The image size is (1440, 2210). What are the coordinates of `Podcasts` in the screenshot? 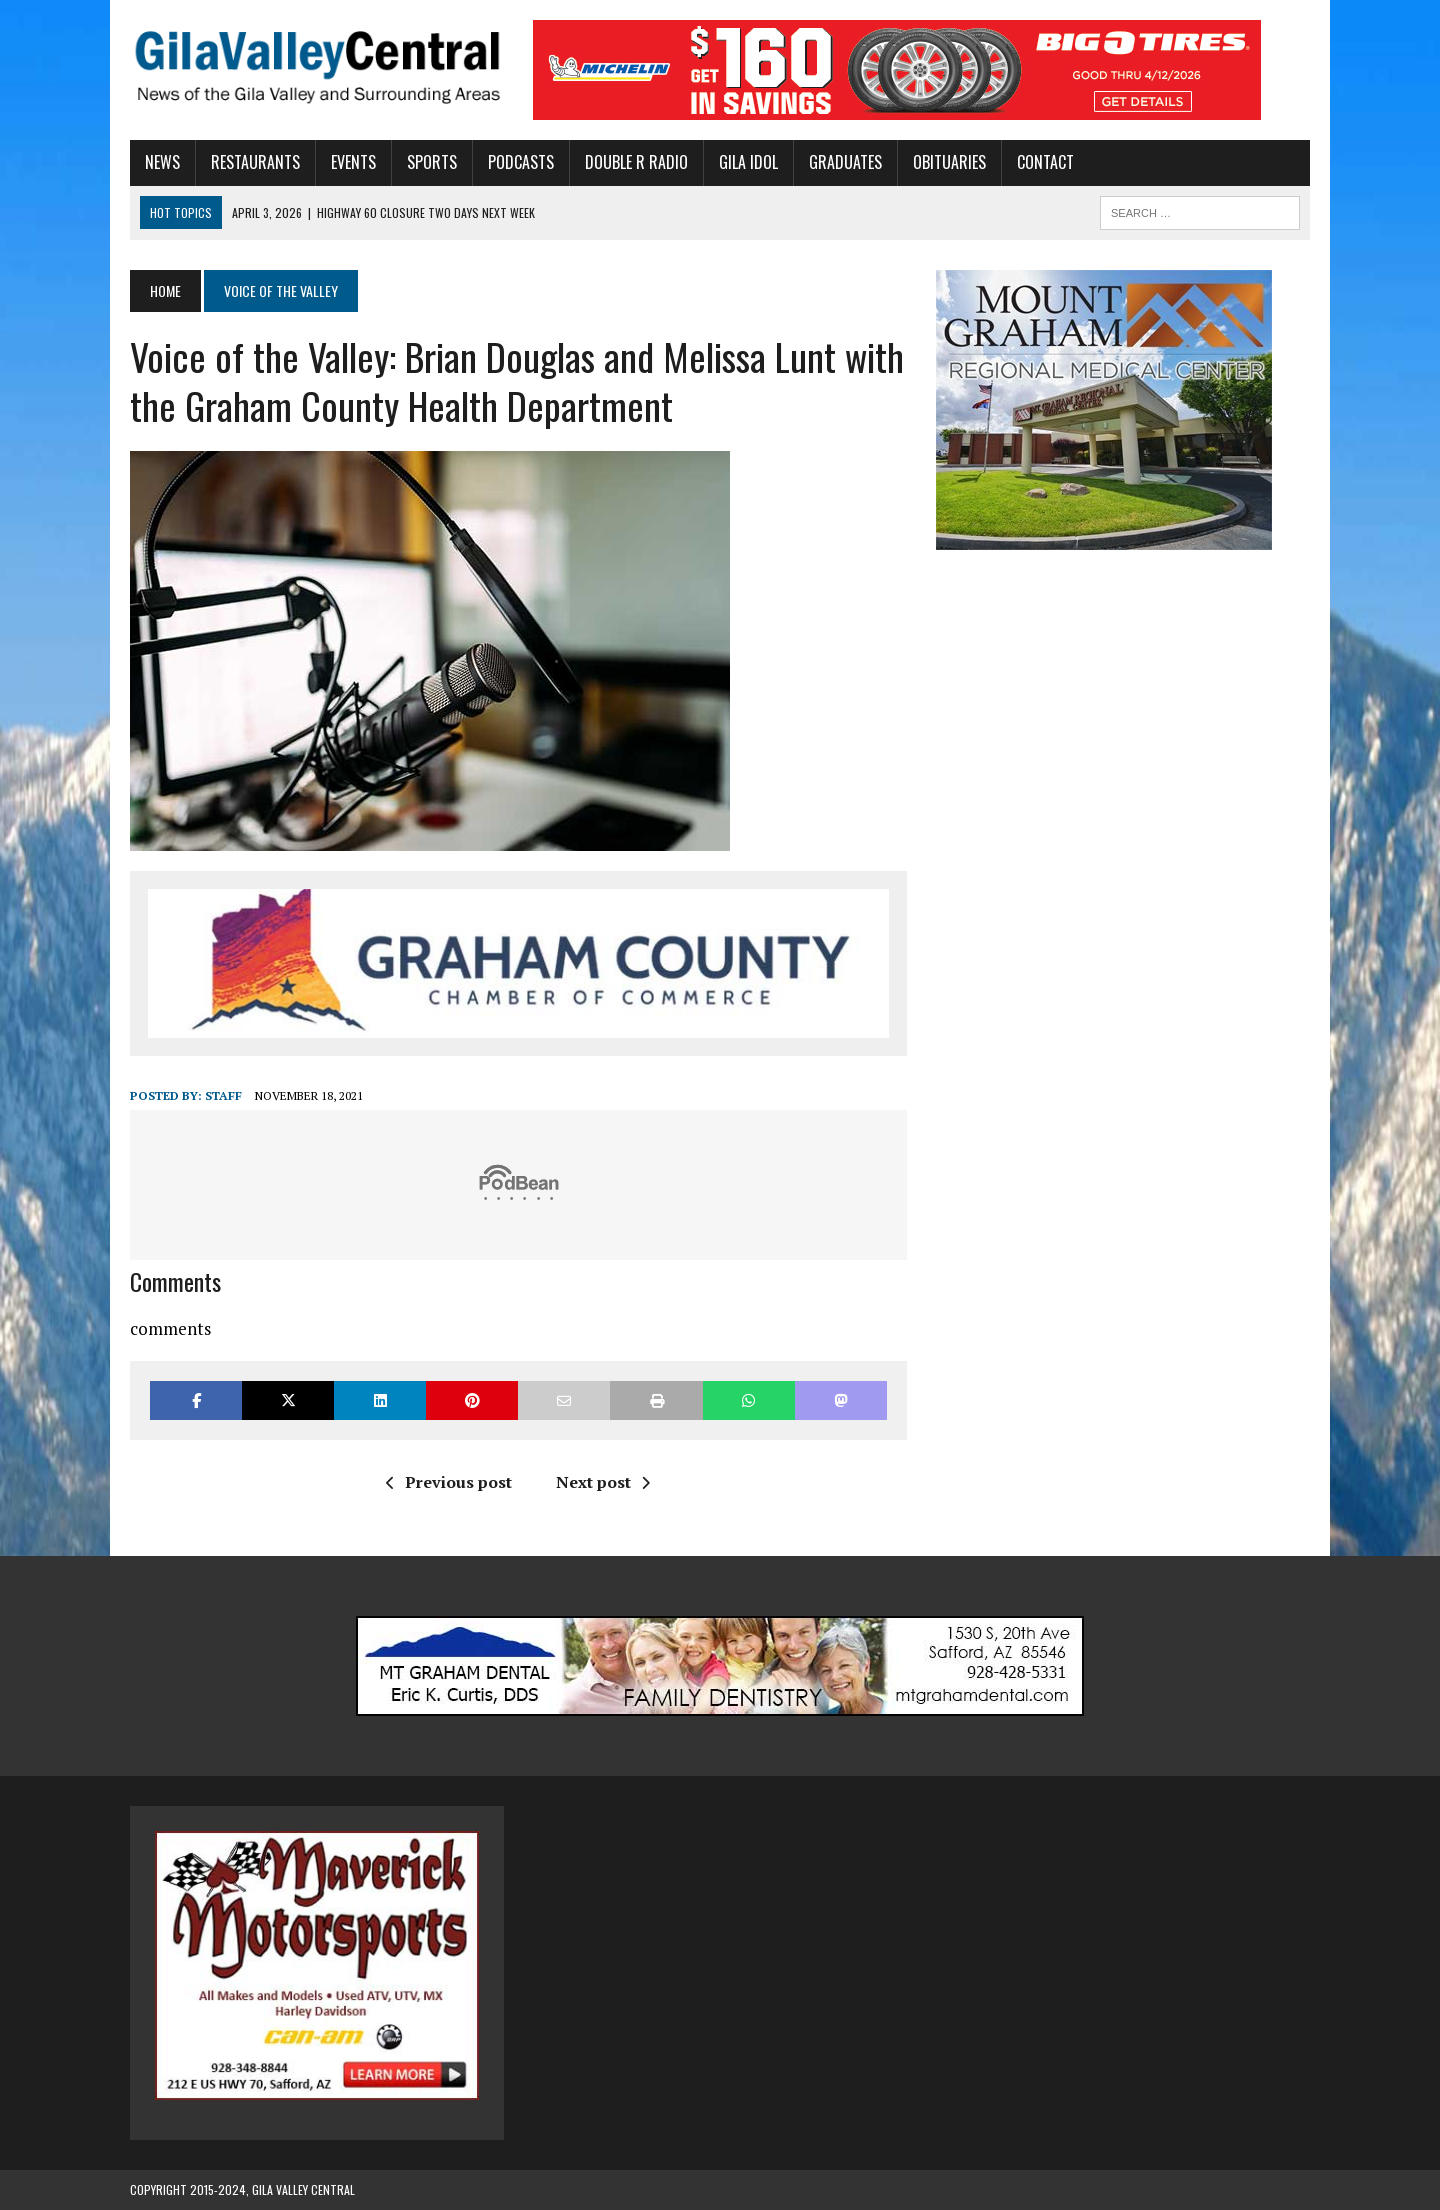 It's located at (521, 162).